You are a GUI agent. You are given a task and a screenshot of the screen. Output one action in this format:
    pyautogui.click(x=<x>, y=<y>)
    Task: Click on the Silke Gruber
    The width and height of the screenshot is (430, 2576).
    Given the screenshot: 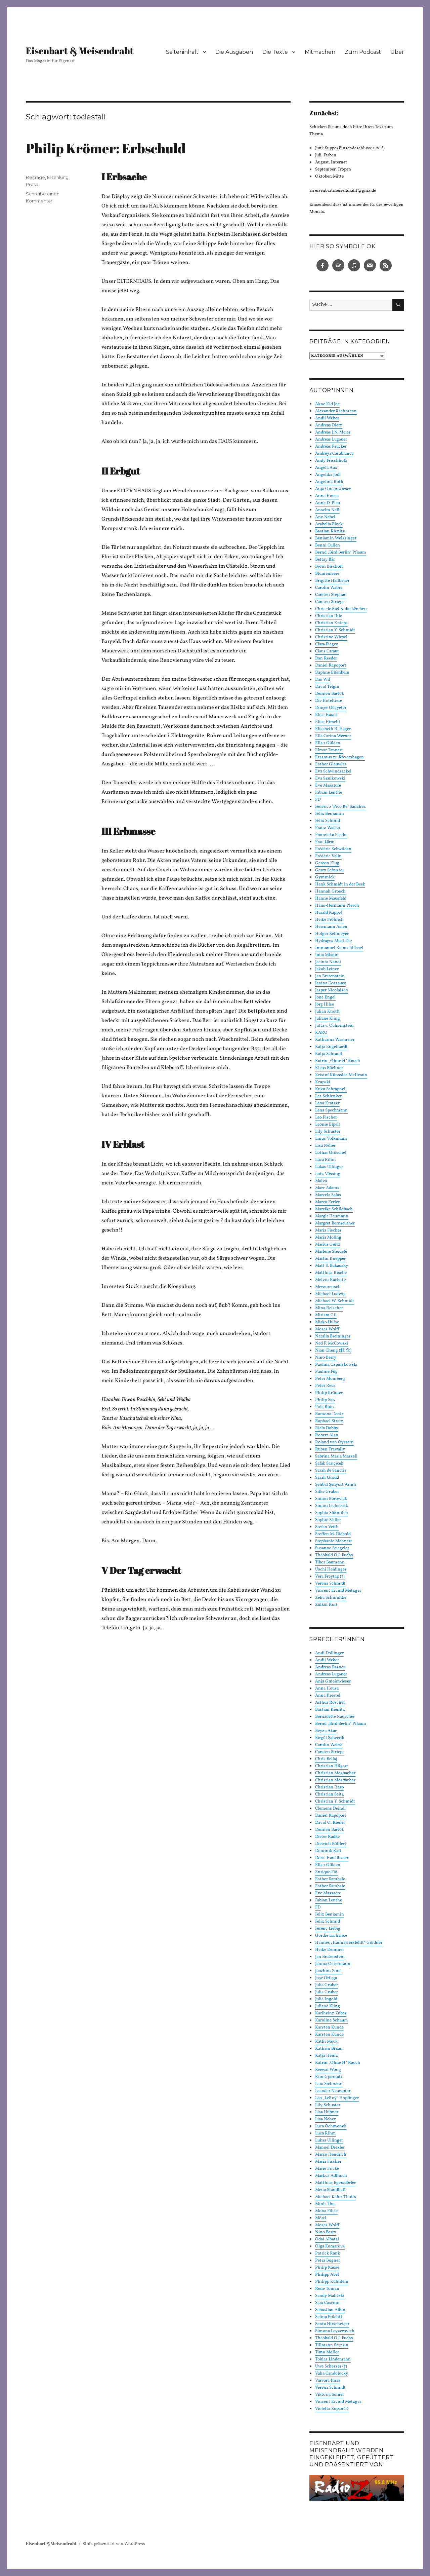 What is the action you would take?
    pyautogui.click(x=327, y=1492)
    